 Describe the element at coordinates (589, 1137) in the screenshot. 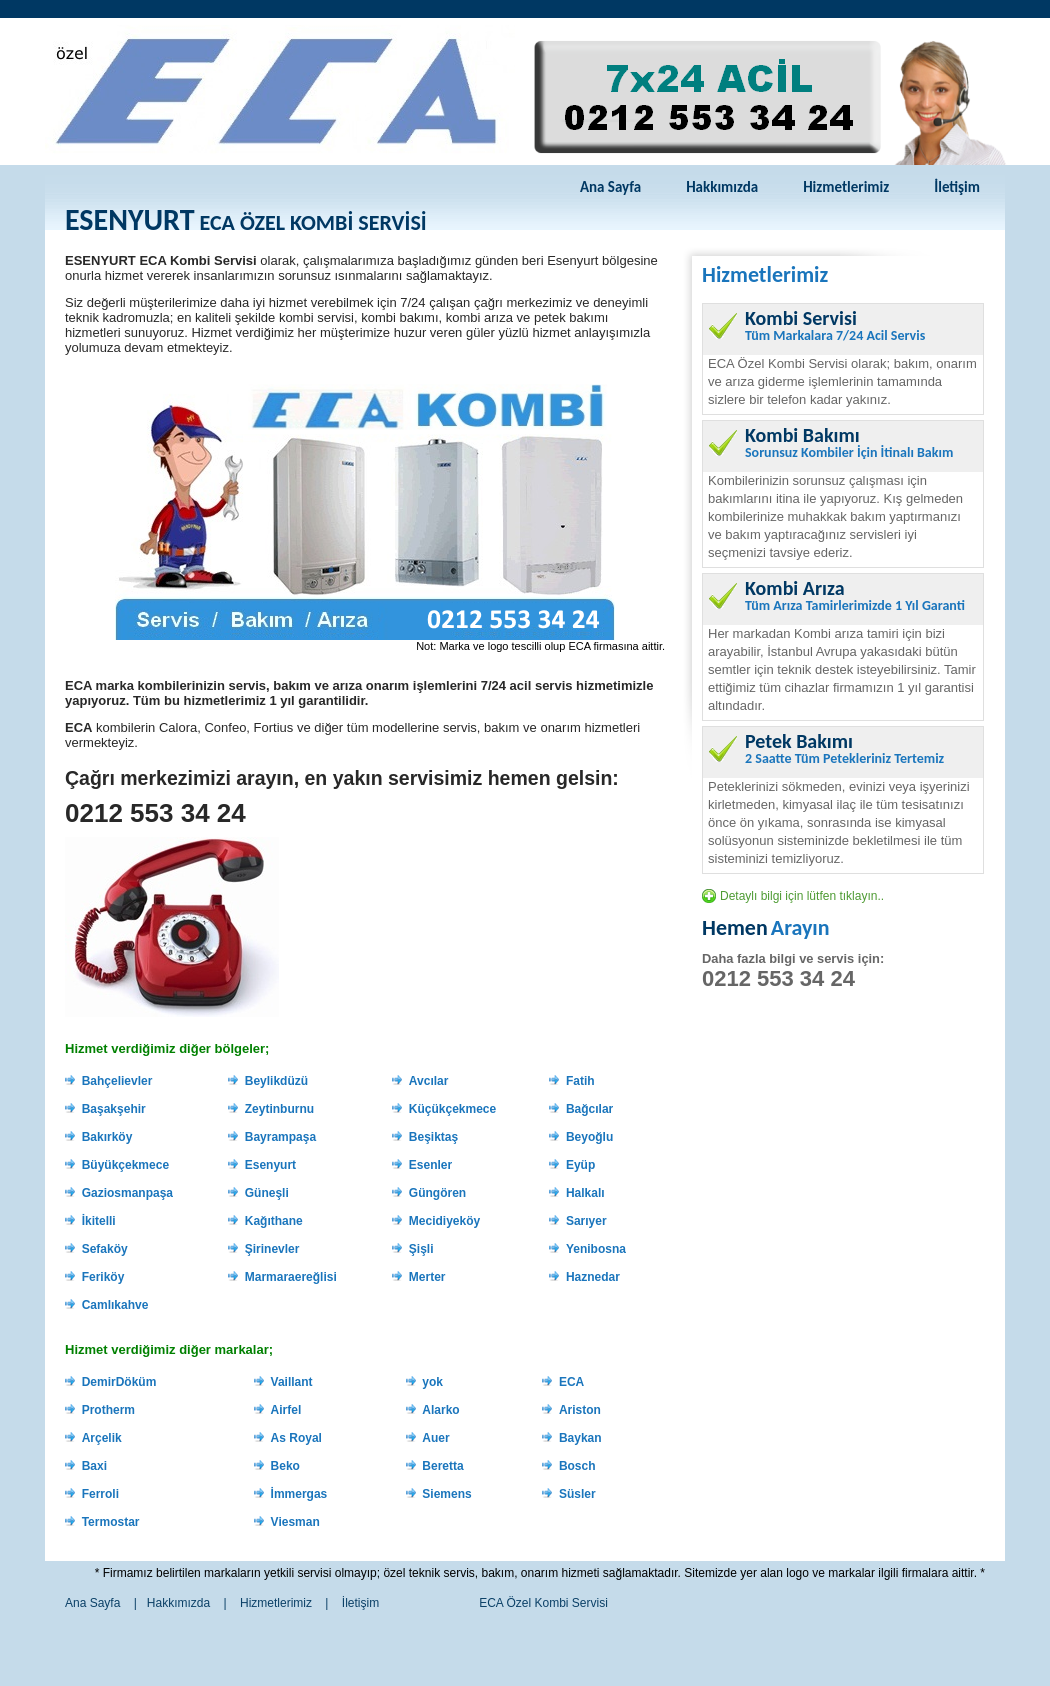

I see `Beyoğlu` at that location.